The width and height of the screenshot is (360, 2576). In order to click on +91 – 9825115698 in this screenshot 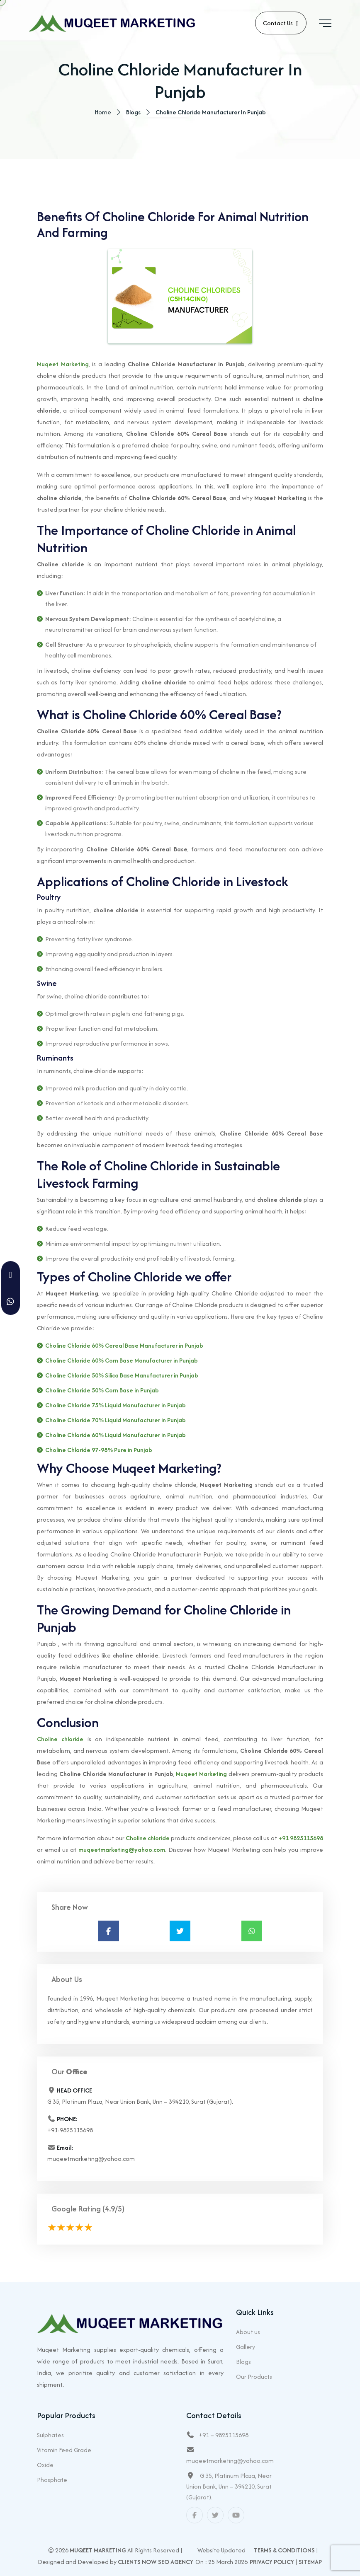, I will do `click(223, 2435)`.